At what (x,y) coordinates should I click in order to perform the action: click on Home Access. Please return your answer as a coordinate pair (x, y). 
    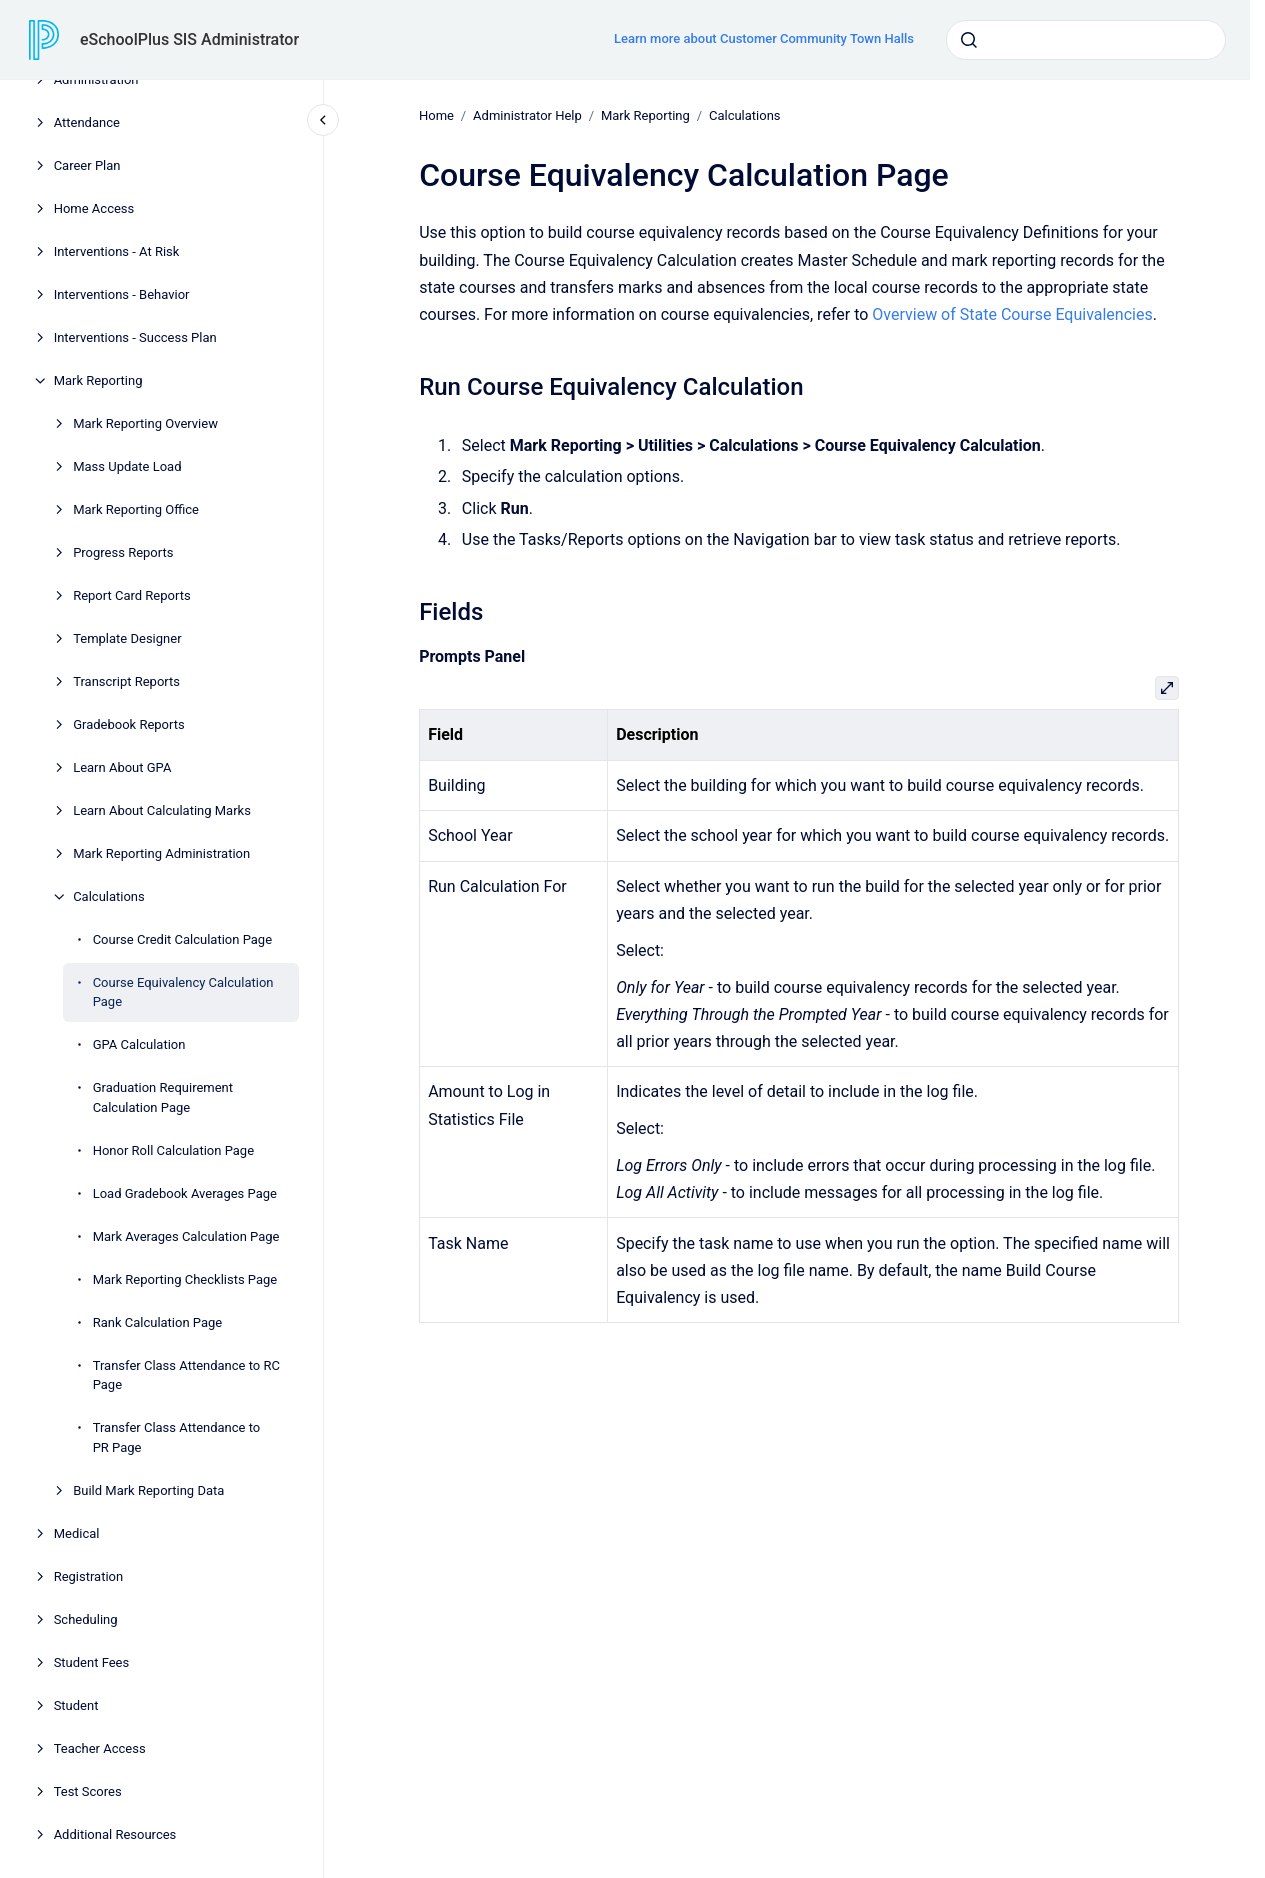
    Looking at the image, I should click on (94, 208).